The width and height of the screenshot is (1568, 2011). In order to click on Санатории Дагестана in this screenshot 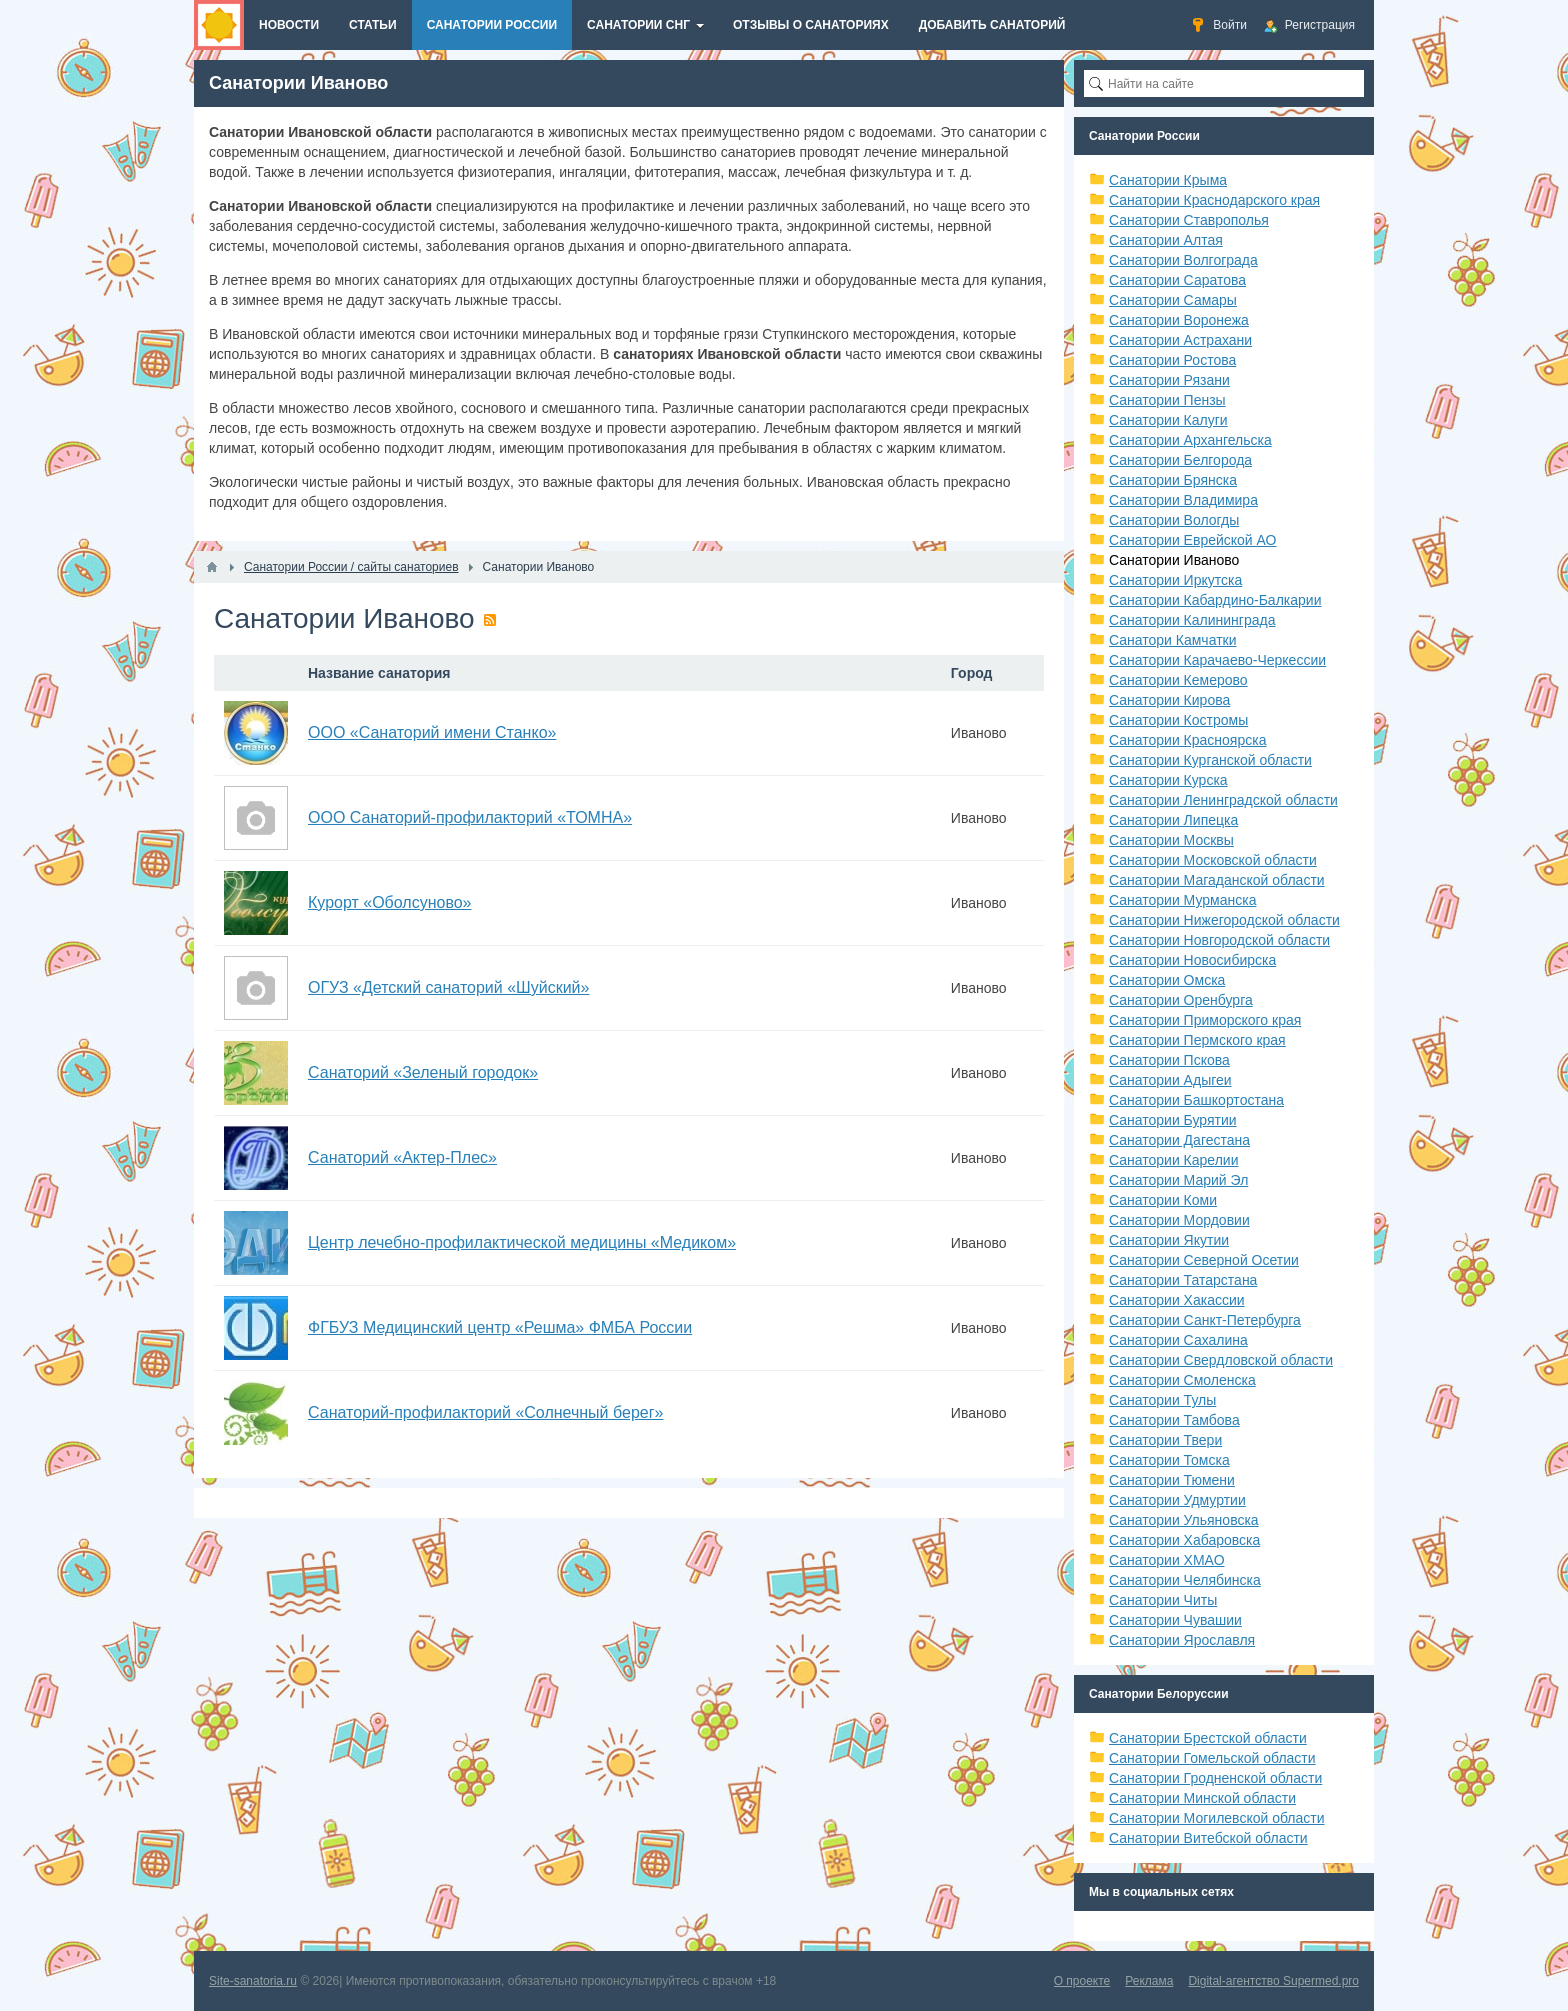, I will do `click(1179, 1140)`.